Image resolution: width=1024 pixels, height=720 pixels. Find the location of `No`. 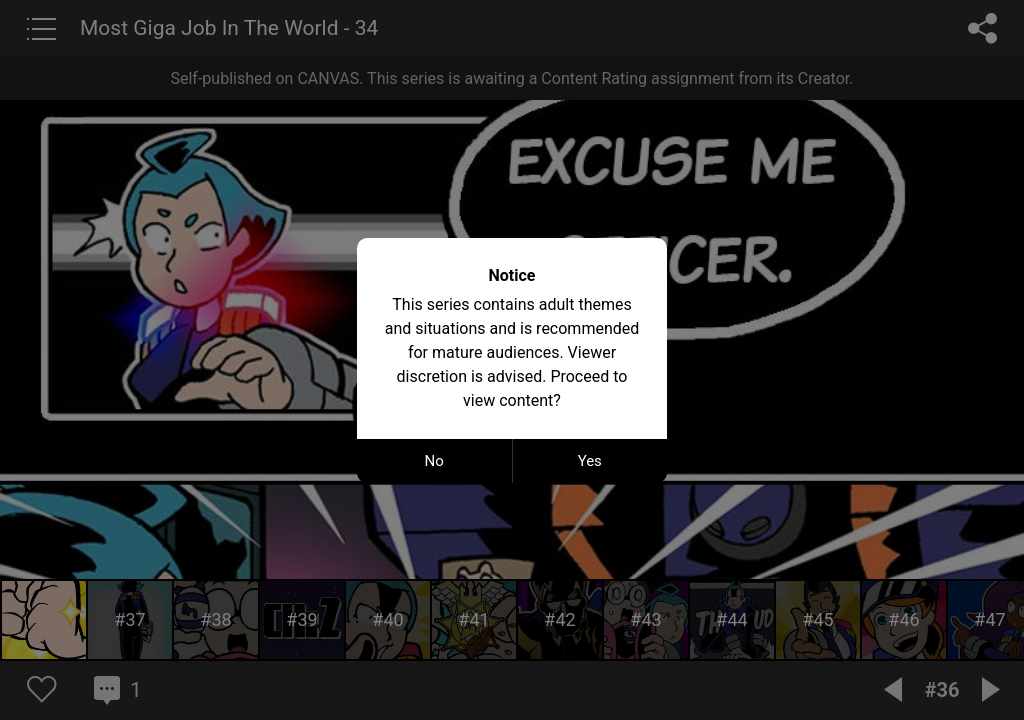

No is located at coordinates (434, 461).